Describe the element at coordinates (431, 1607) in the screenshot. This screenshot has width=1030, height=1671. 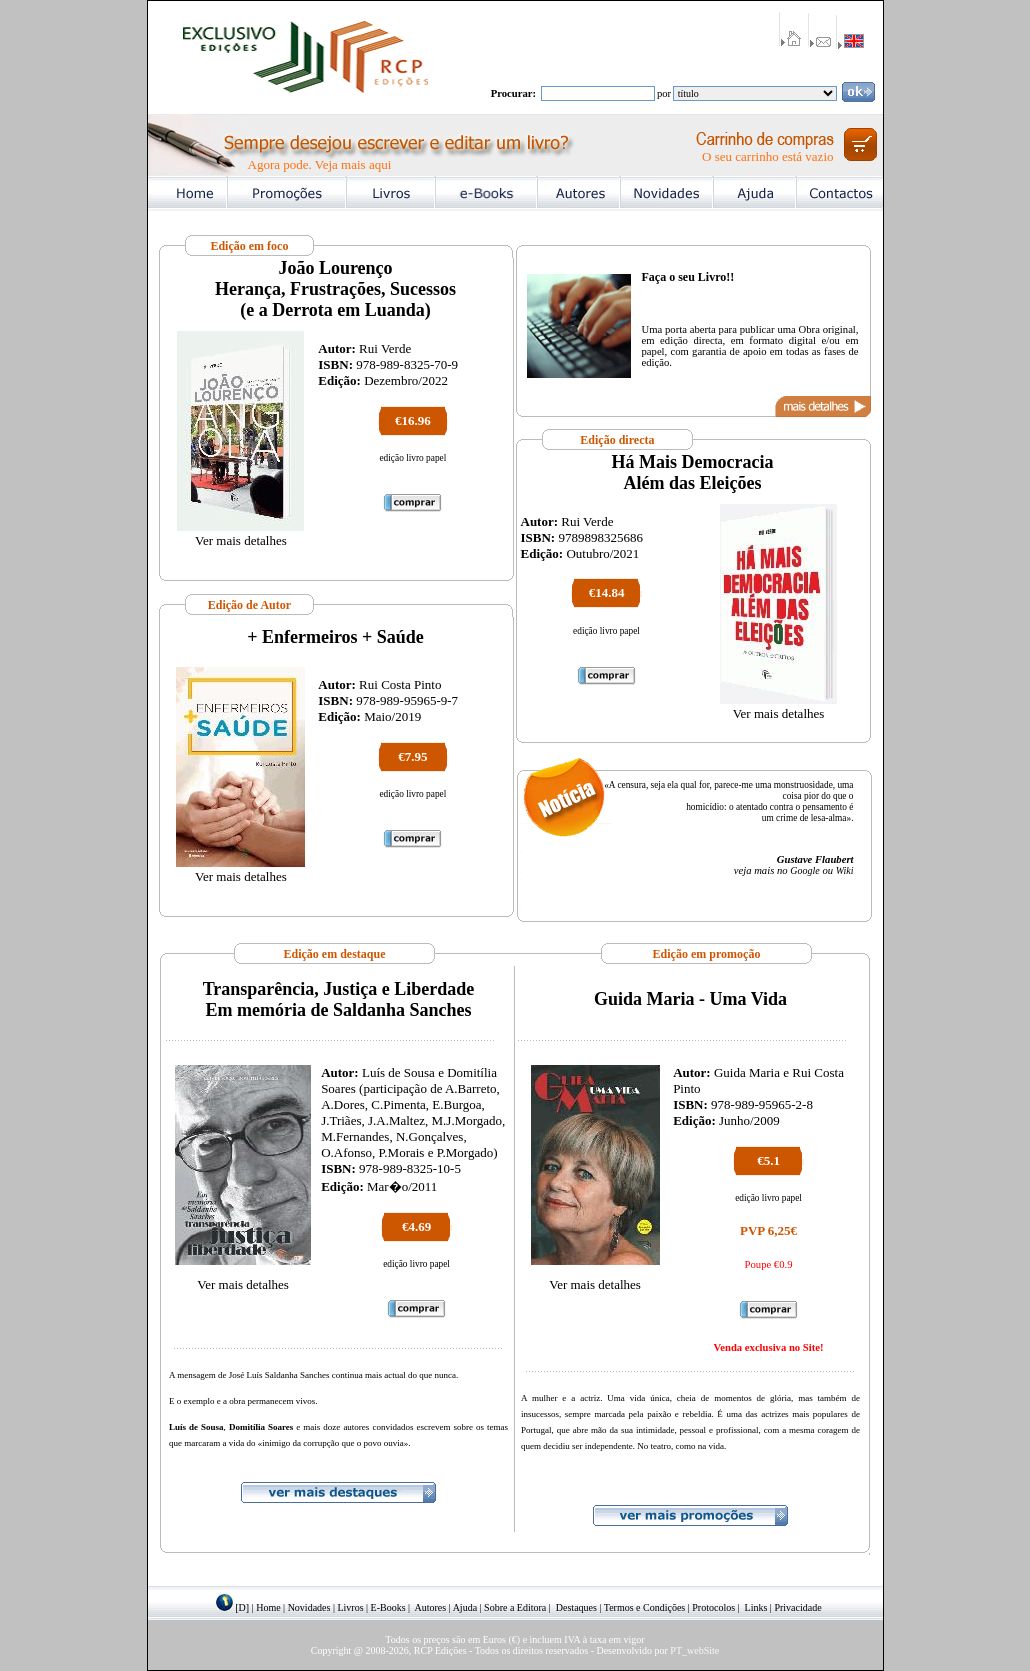
I see `Autores` at that location.